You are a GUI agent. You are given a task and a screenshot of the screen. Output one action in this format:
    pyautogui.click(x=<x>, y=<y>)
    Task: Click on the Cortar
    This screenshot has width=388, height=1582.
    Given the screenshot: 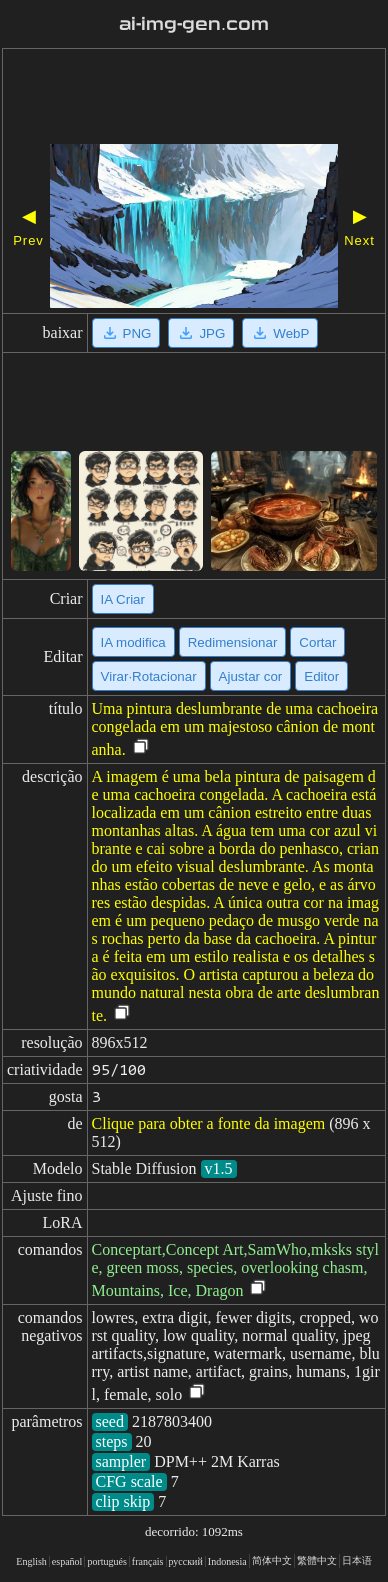 What is the action you would take?
    pyautogui.click(x=317, y=642)
    